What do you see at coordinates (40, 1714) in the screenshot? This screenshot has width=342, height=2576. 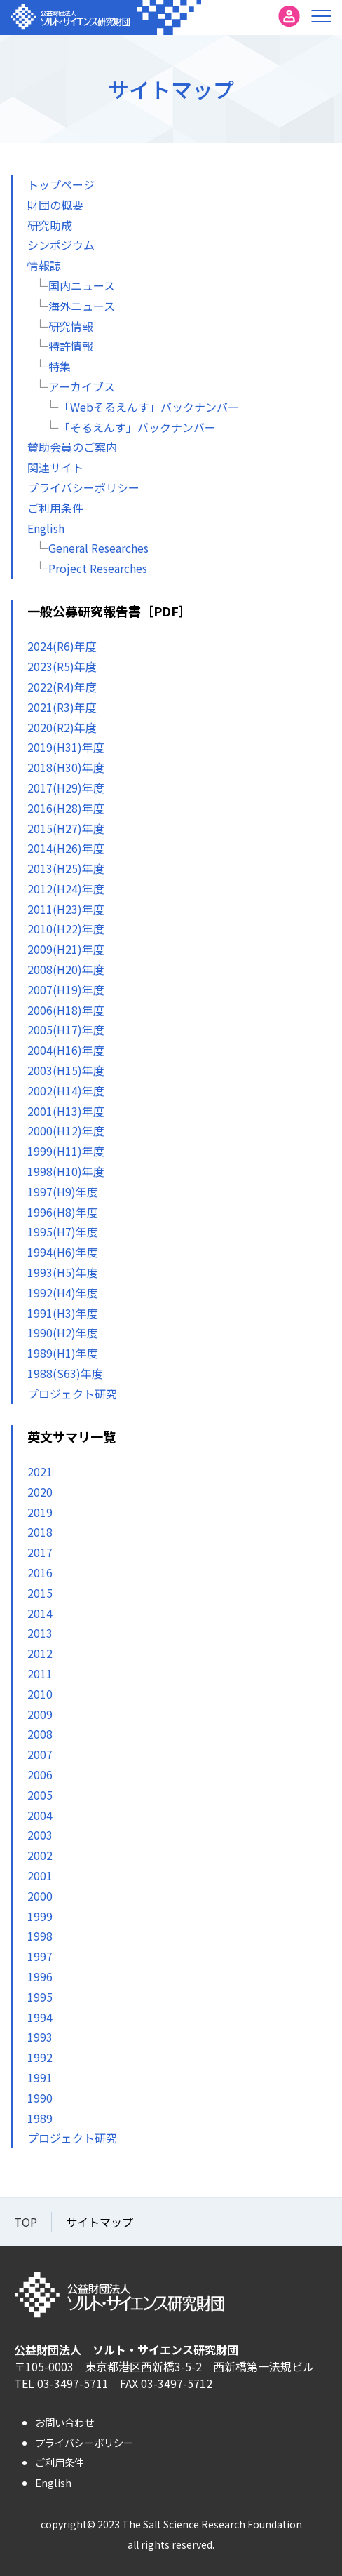 I see `2009` at bounding box center [40, 1714].